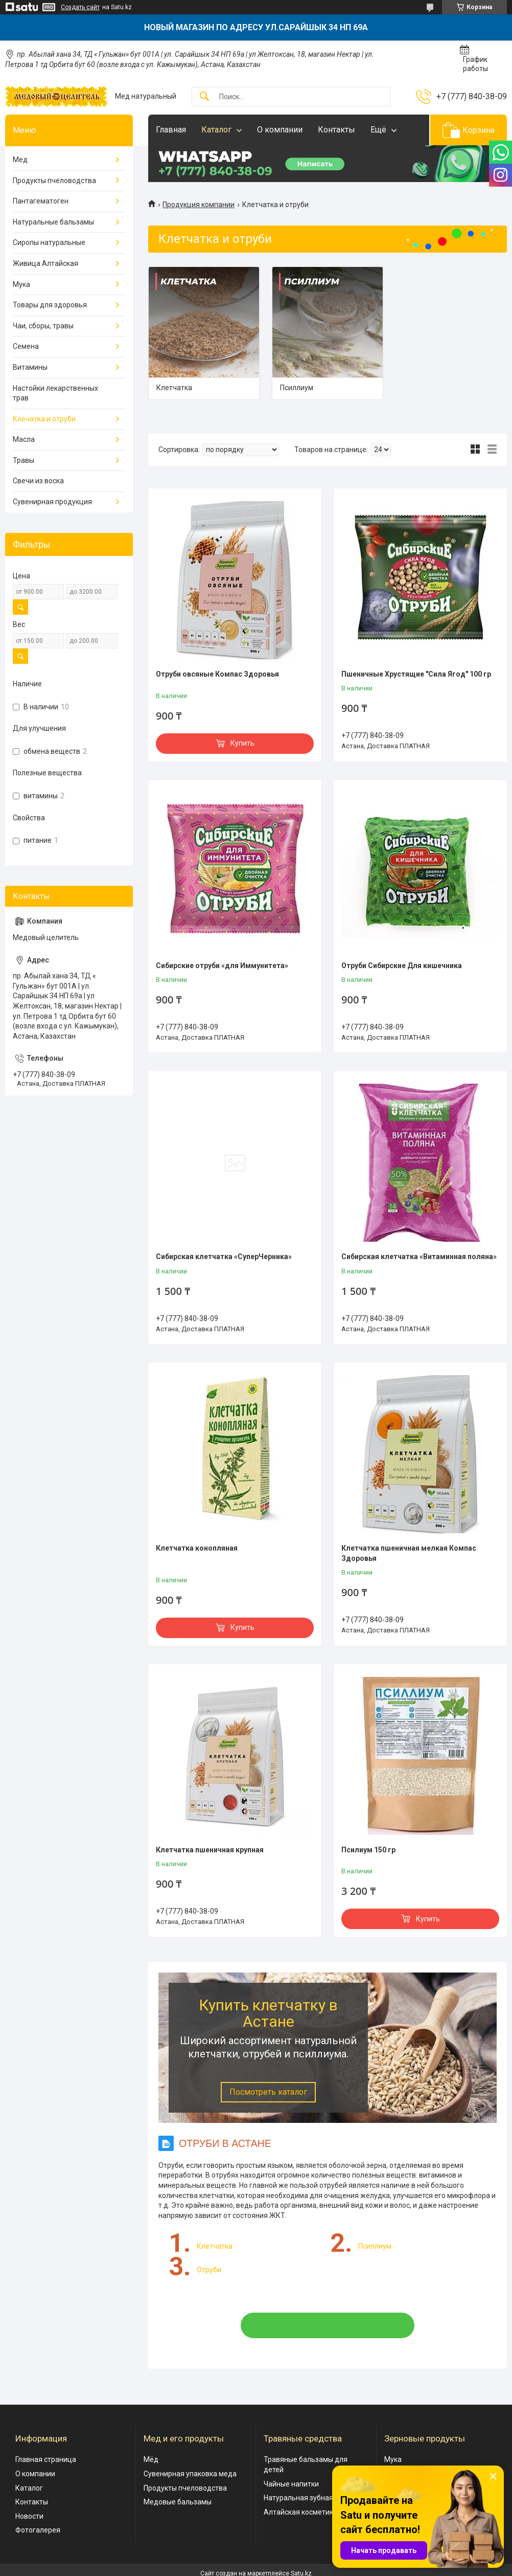 Image resolution: width=512 pixels, height=2576 pixels. What do you see at coordinates (26, 346) in the screenshot?
I see `Семена` at bounding box center [26, 346].